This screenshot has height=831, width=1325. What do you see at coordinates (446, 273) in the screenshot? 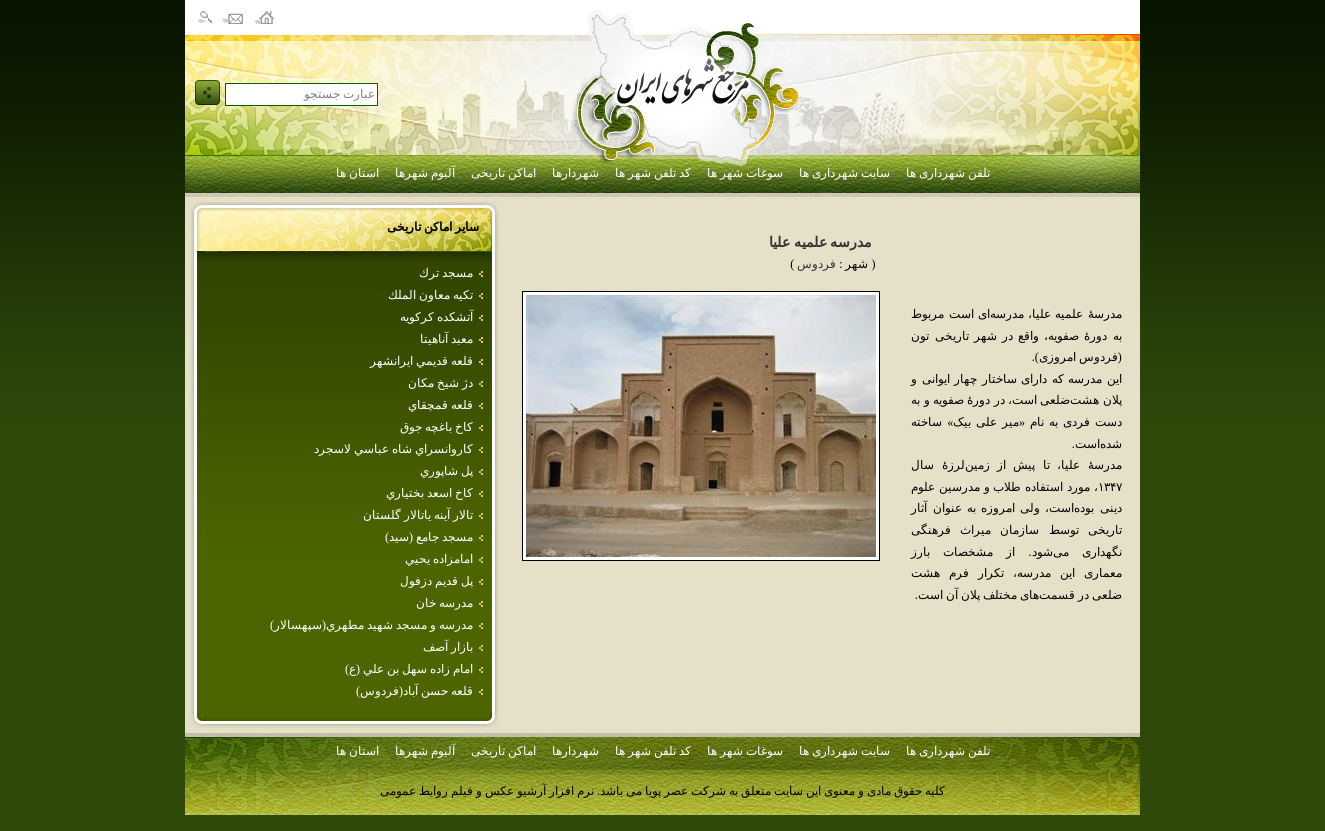
I see `مسجد ترك` at bounding box center [446, 273].